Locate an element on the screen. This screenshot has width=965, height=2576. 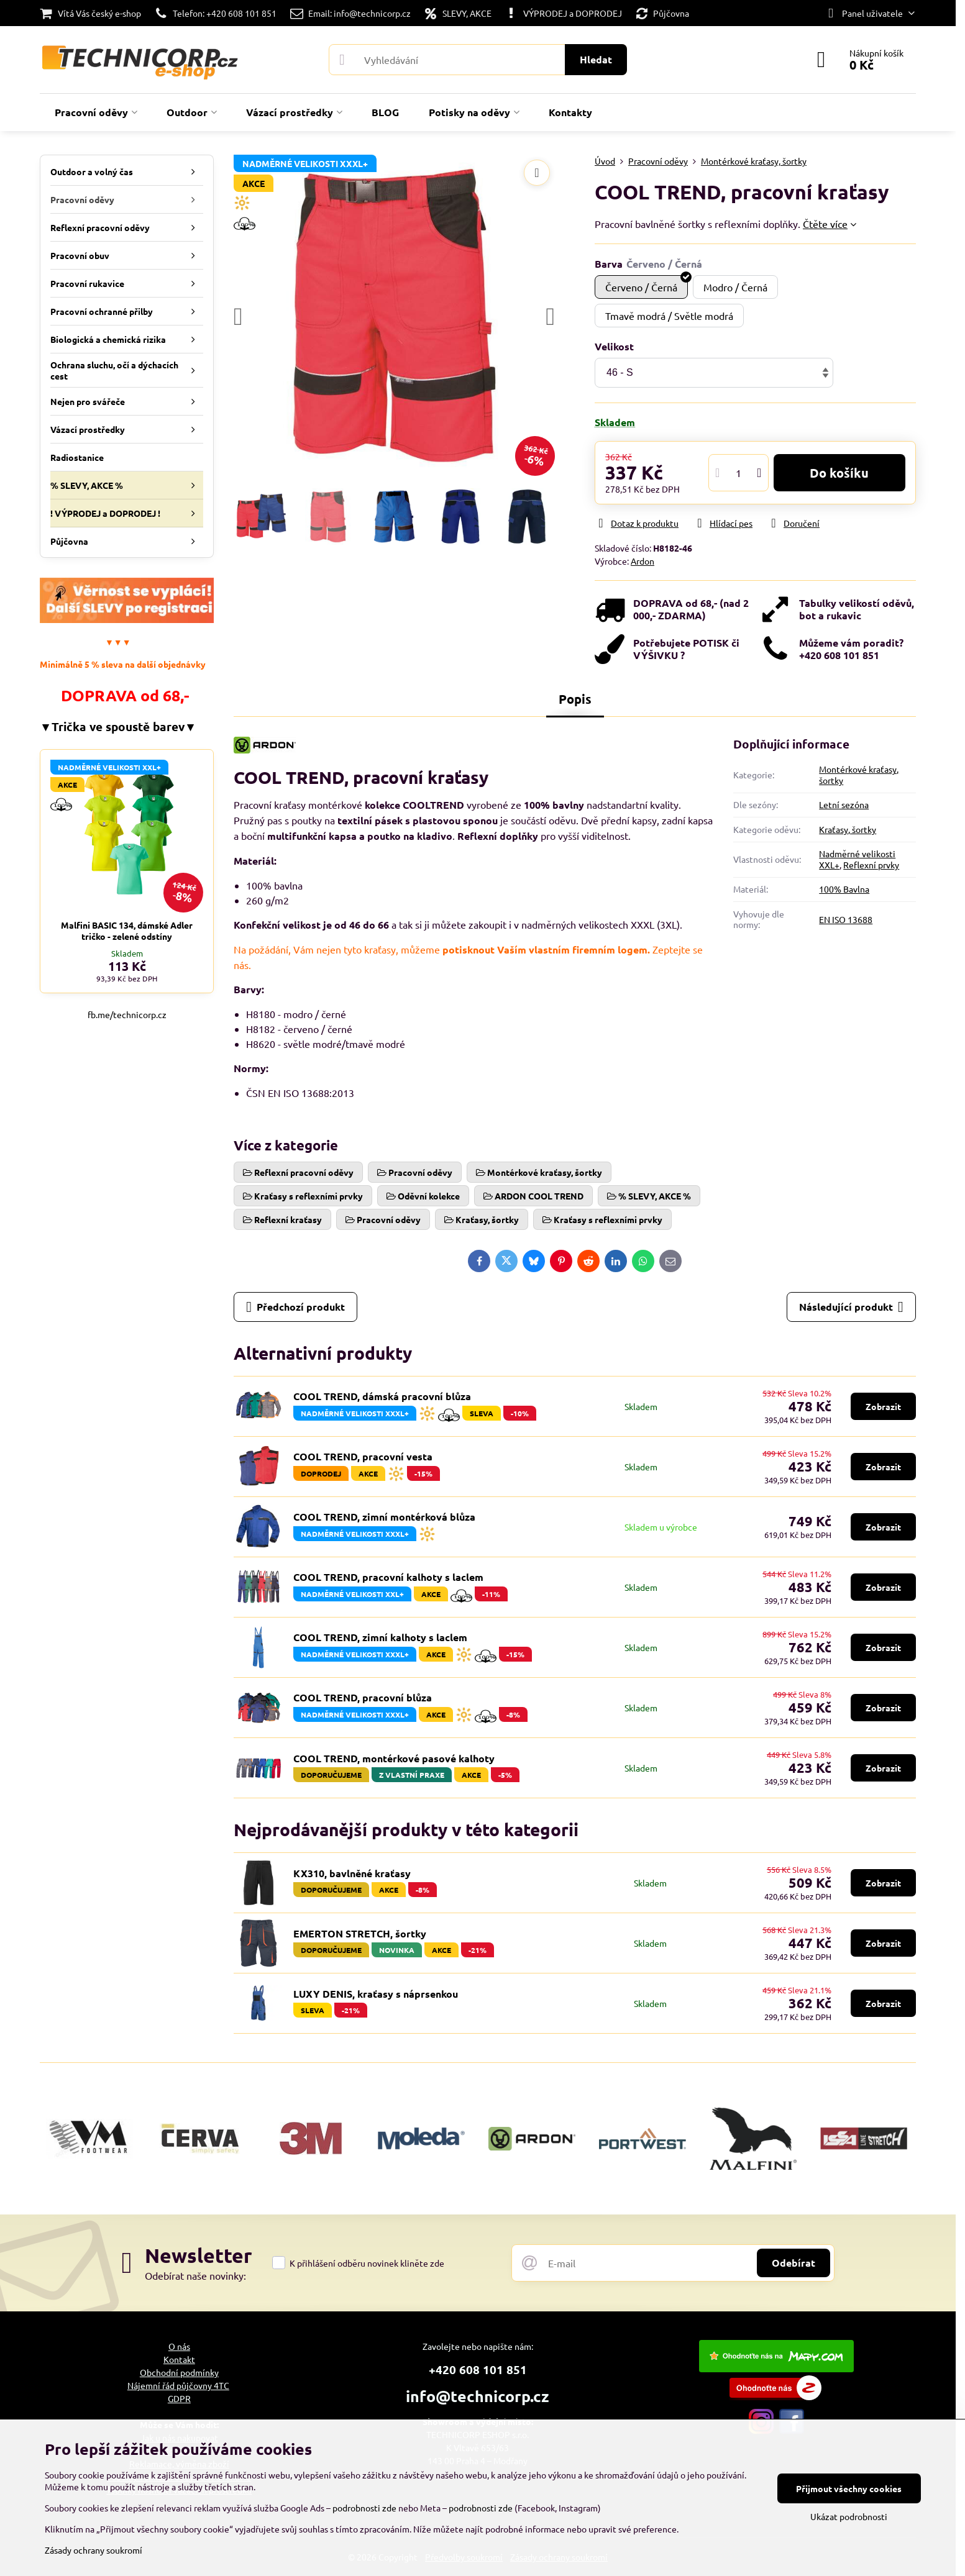
Kontakt is located at coordinates (179, 2359).